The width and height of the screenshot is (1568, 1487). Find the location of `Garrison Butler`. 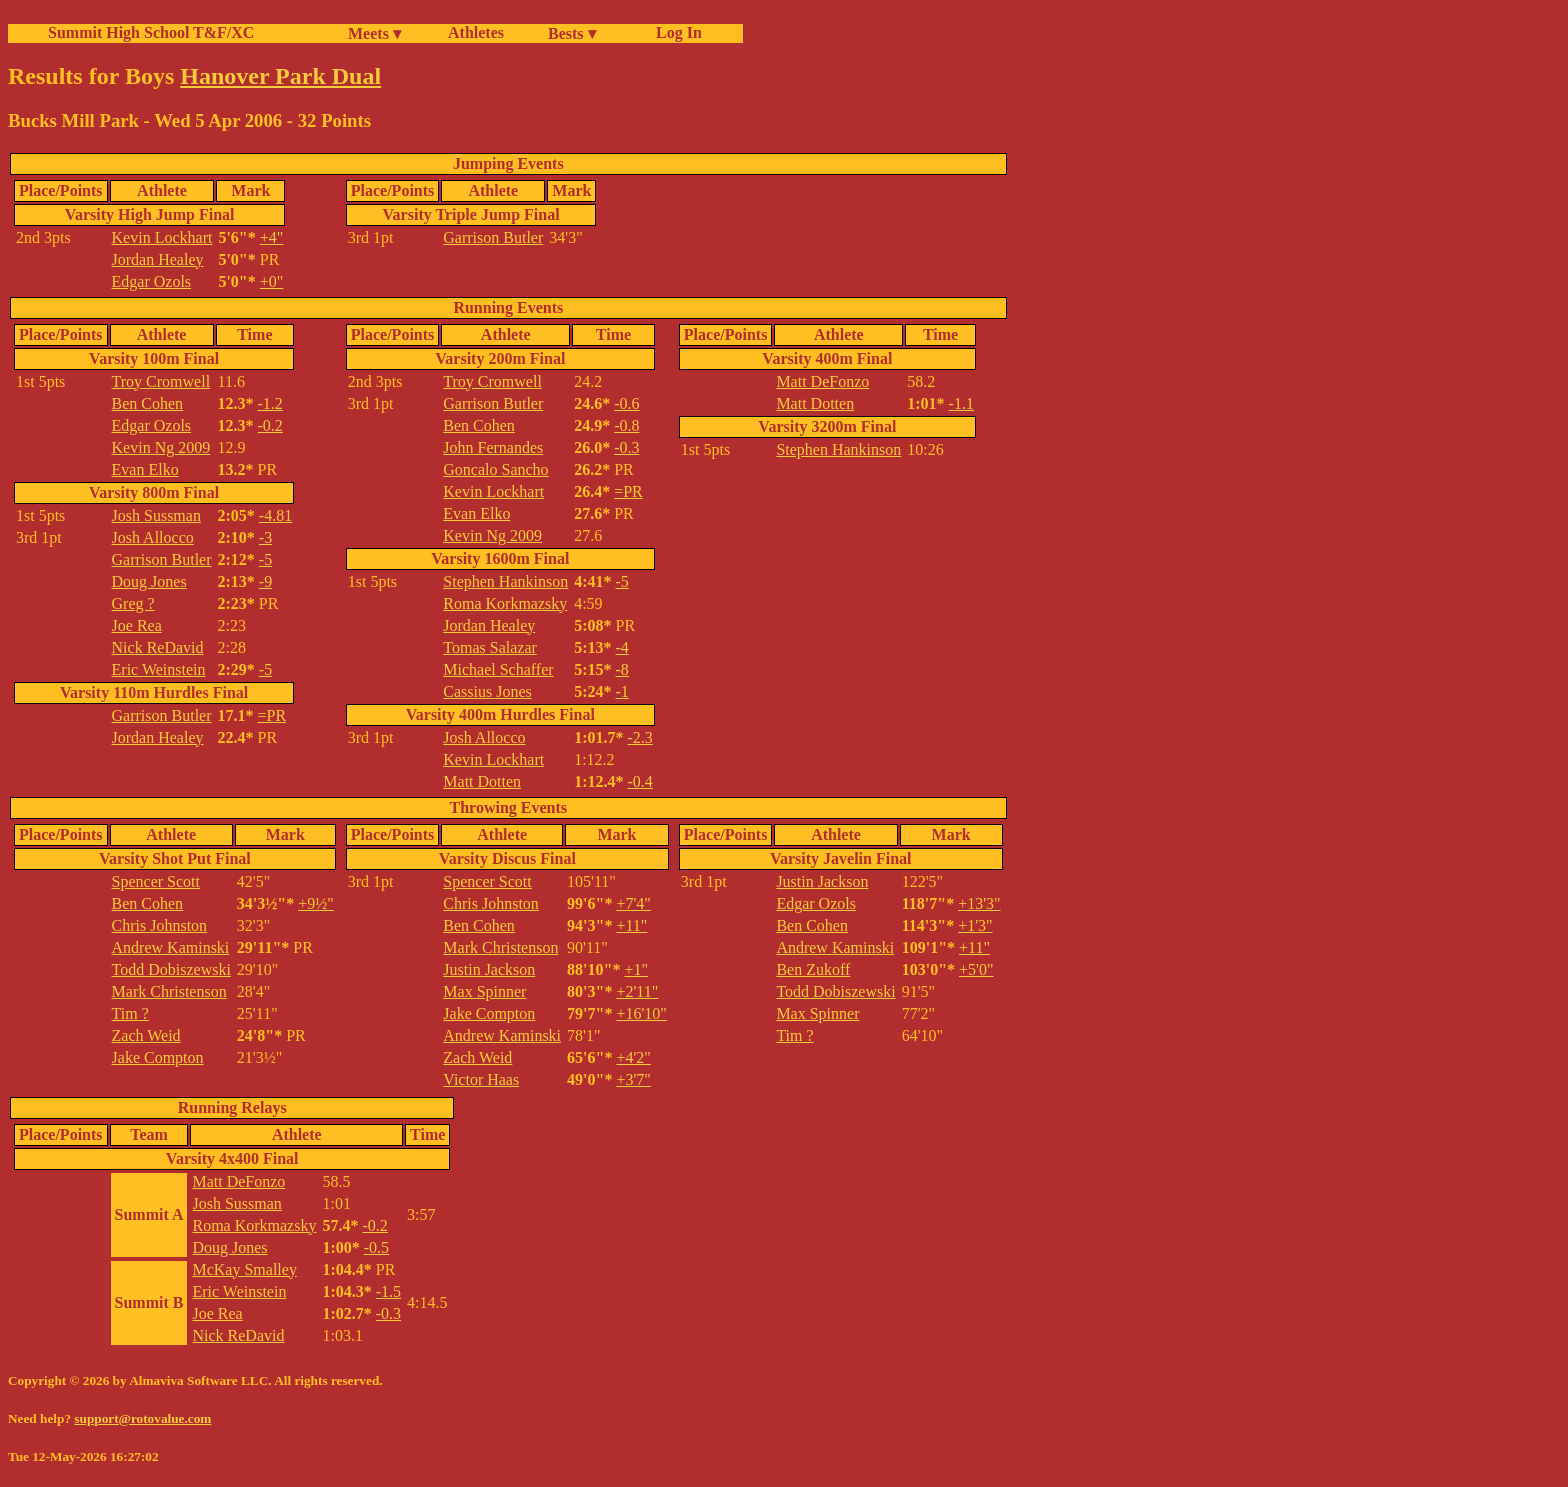

Garrison Butler is located at coordinates (493, 237).